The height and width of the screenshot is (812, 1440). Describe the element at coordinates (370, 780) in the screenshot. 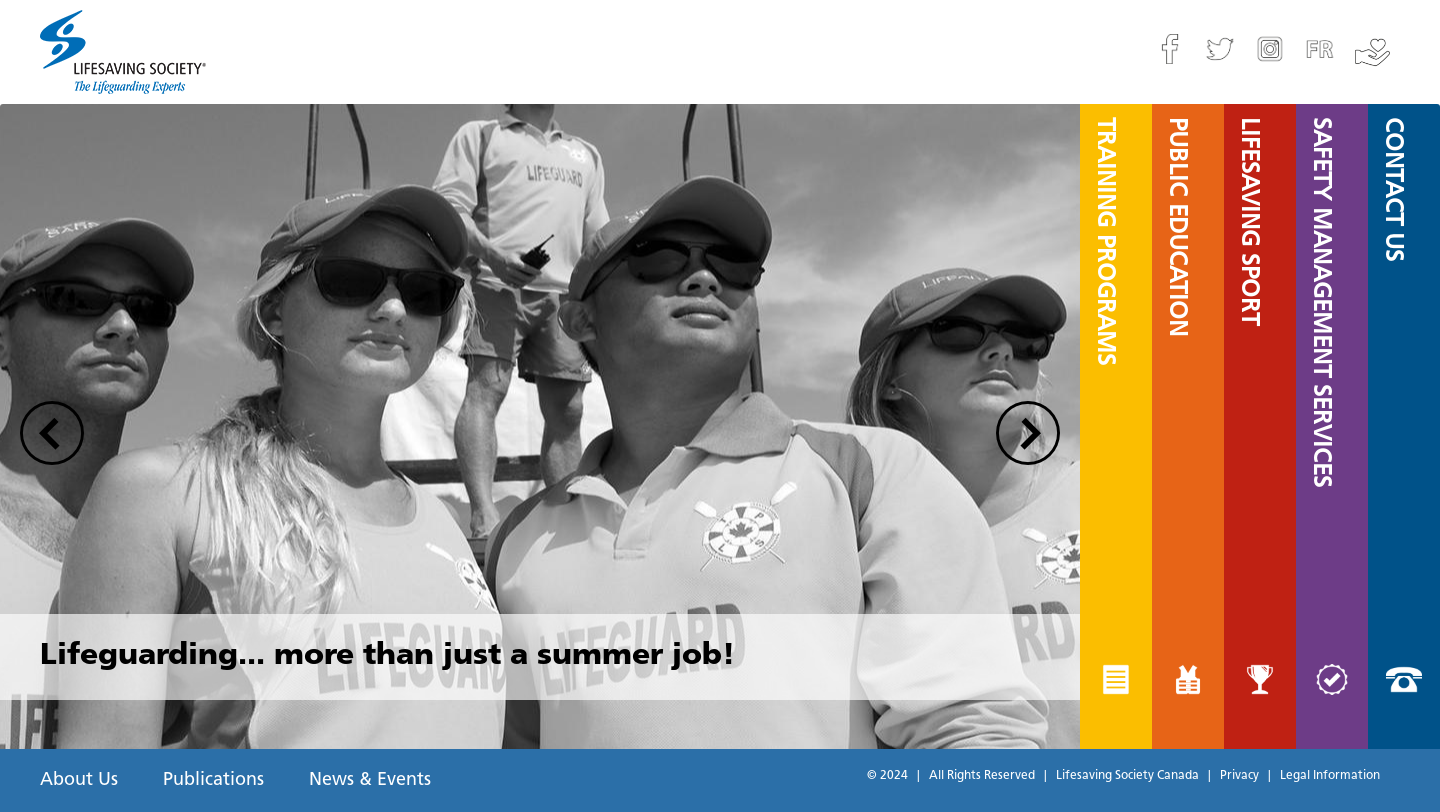

I see `News & Events` at that location.